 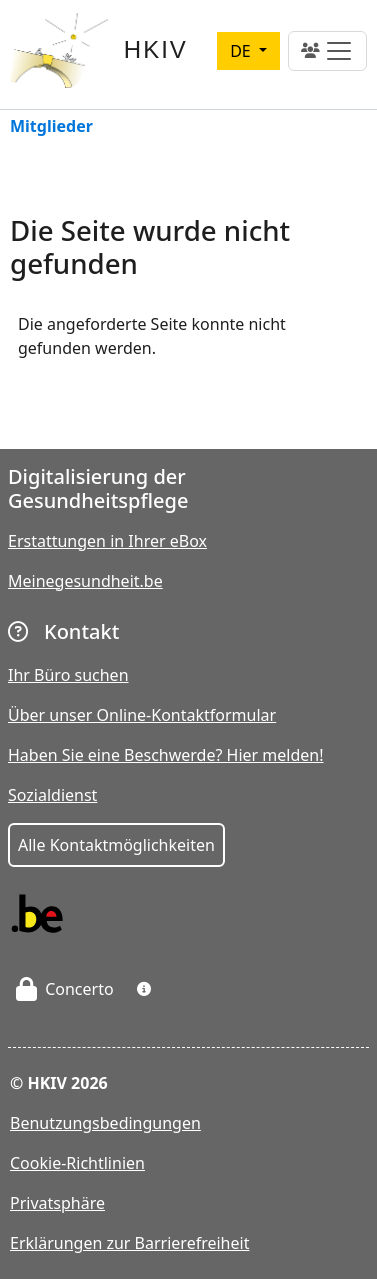 I want to click on Über unser Online-Kontaktformular, so click(x=142, y=715).